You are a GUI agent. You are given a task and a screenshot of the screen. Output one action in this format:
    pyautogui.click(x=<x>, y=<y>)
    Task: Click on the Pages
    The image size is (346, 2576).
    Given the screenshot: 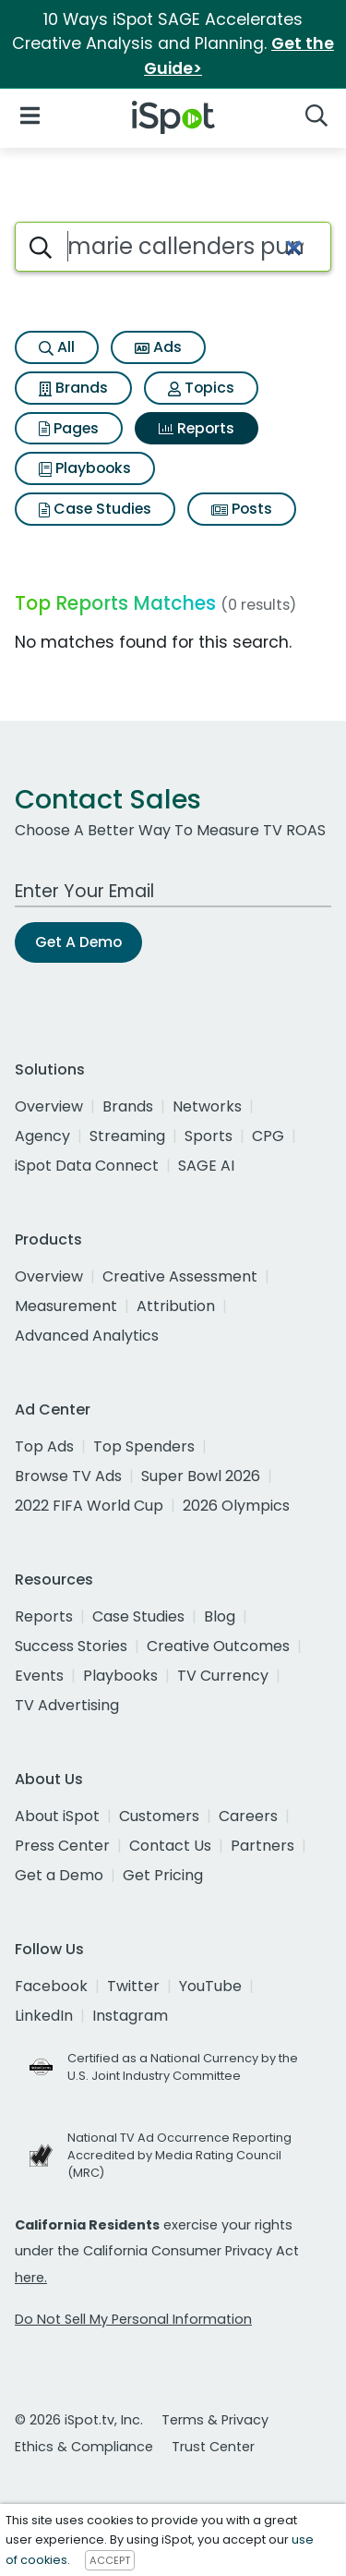 What is the action you would take?
    pyautogui.click(x=69, y=428)
    